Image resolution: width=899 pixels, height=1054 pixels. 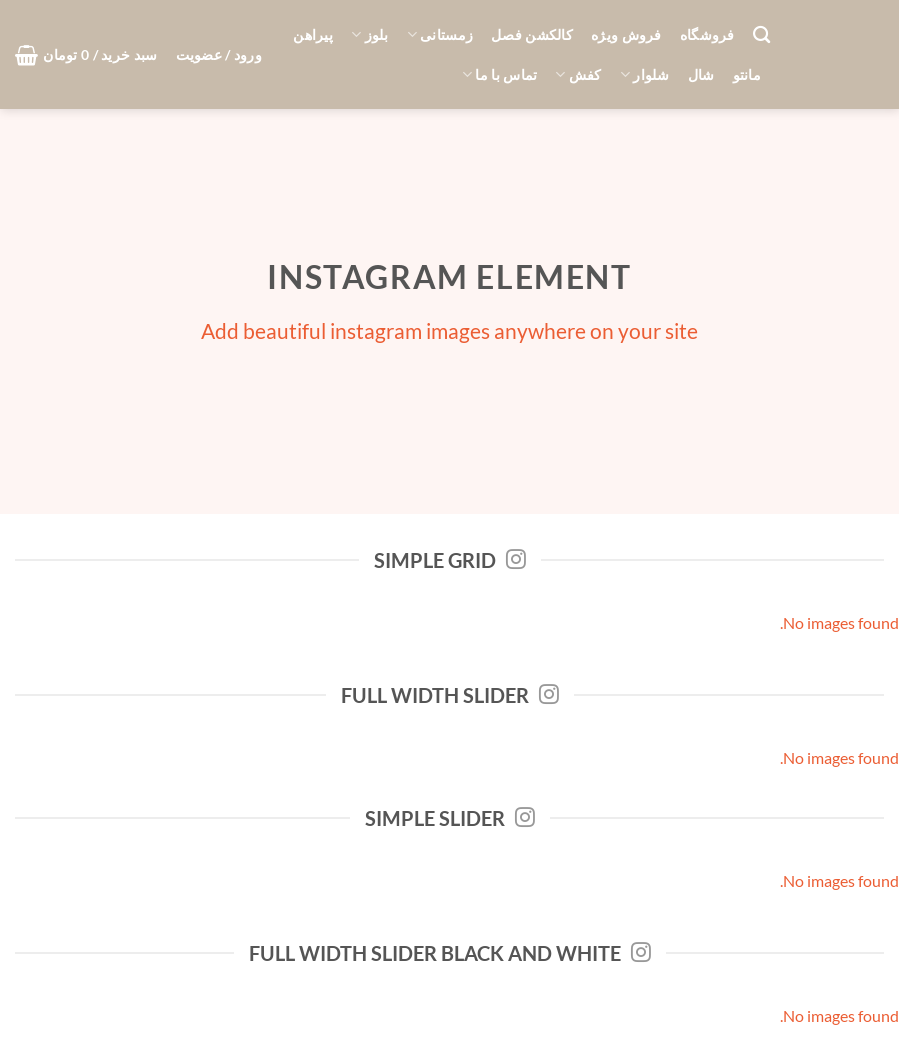 What do you see at coordinates (532, 34) in the screenshot?
I see `کالکشن فصل` at bounding box center [532, 34].